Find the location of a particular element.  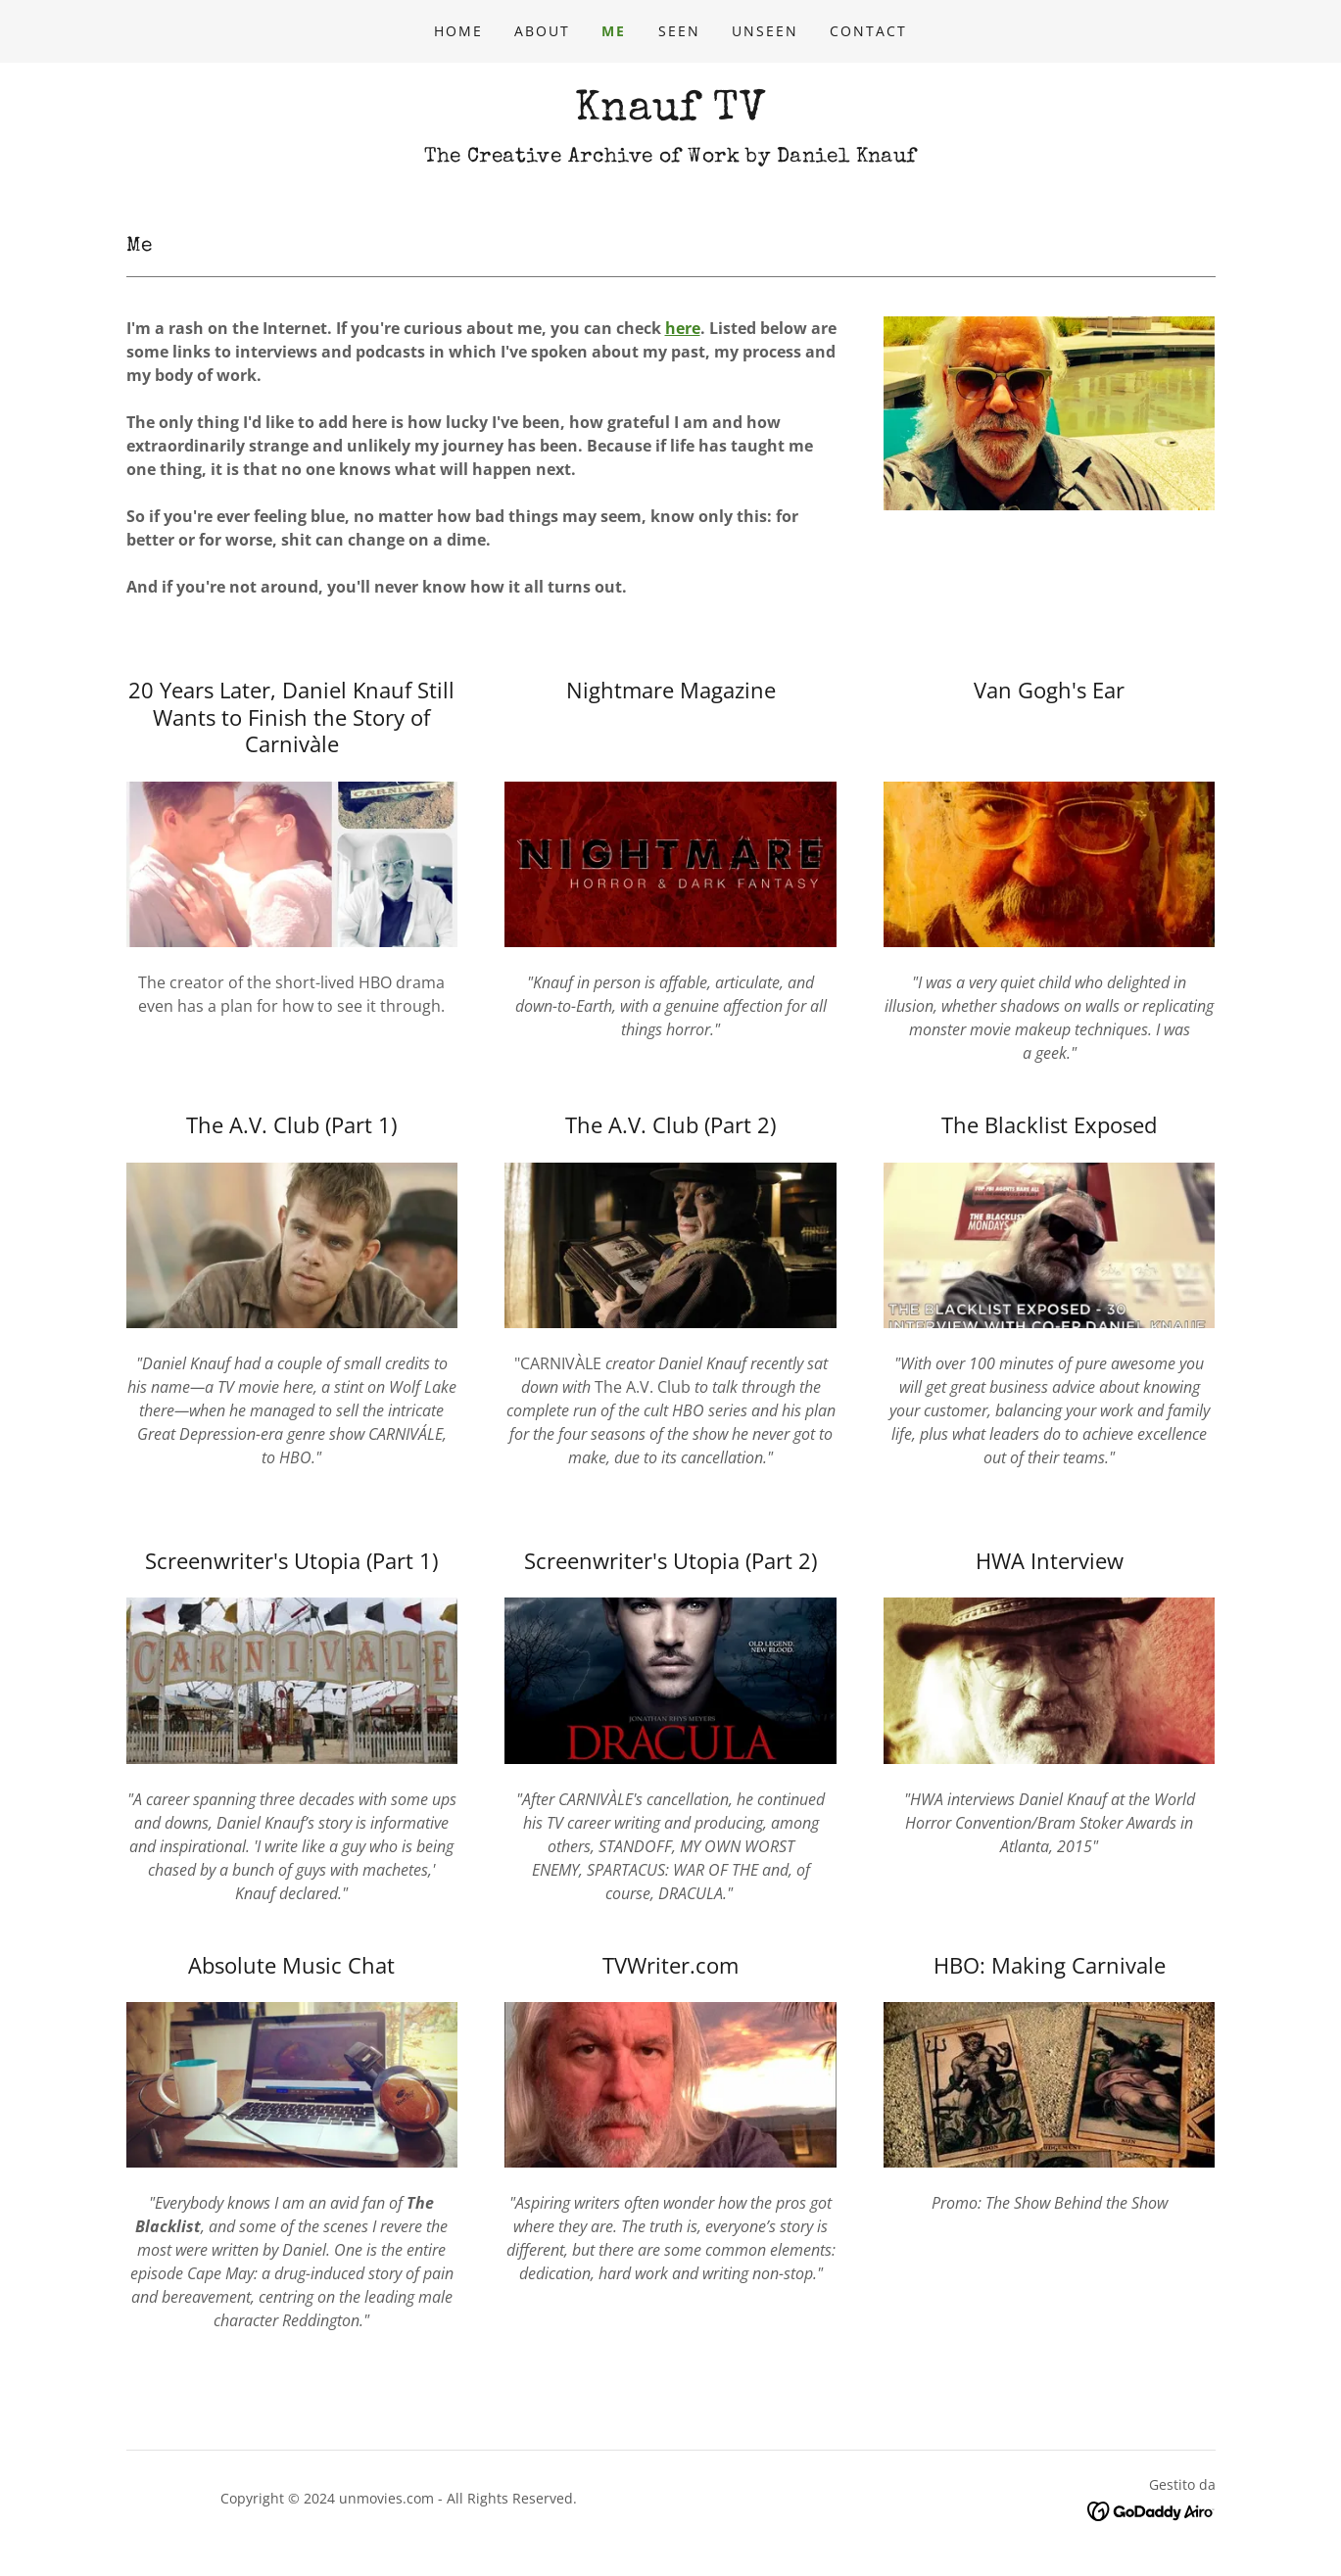

Home [link] is located at coordinates (458, 31).